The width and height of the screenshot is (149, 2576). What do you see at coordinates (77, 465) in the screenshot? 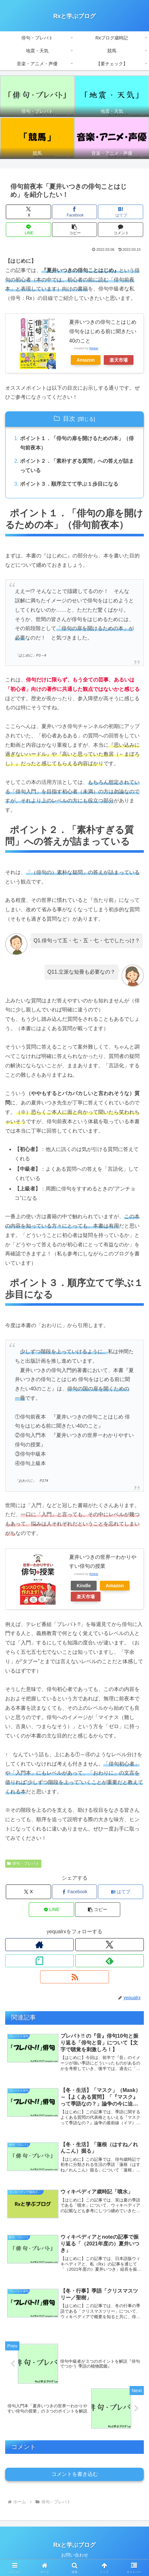
I see `ポイント２．「素朴すぎる質問」への答えが詰まっている` at bounding box center [77, 465].